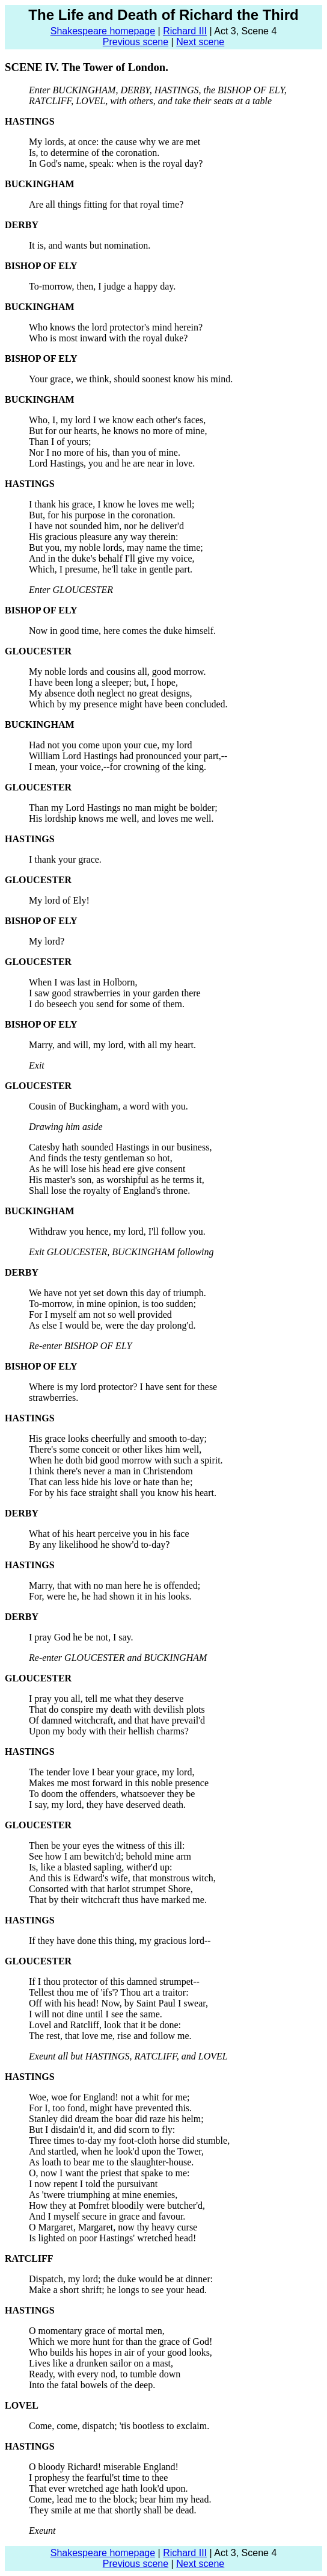 Image resolution: width=327 pixels, height=2576 pixels. I want to click on I do beseech you send for some of them., so click(107, 1004).